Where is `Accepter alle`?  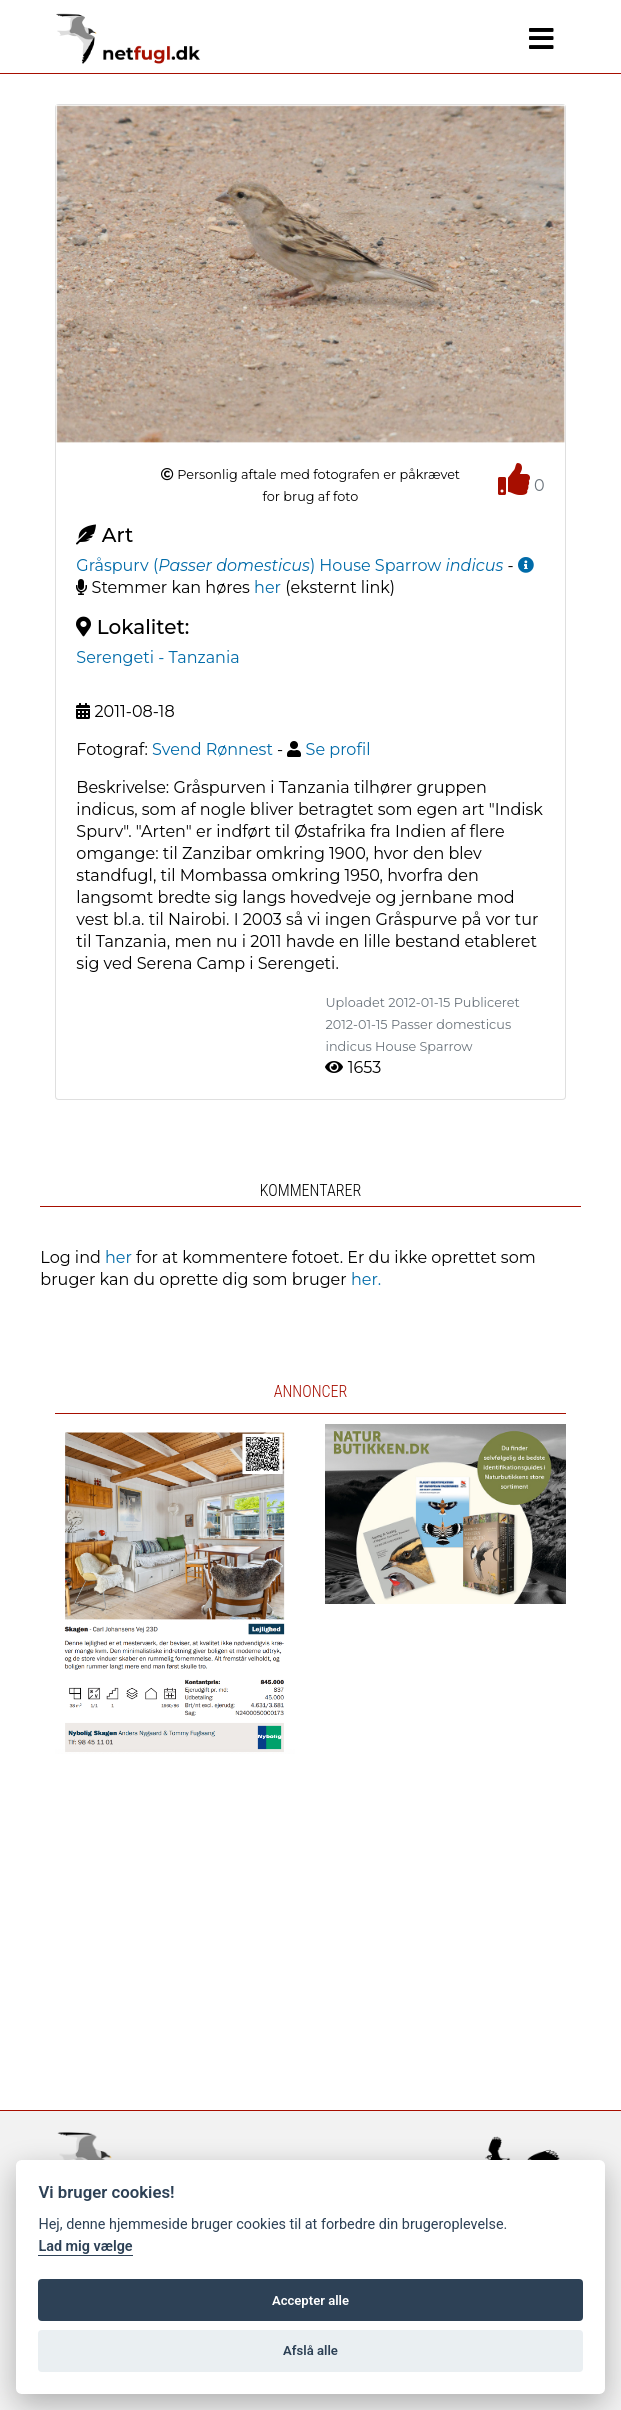 Accepter alle is located at coordinates (310, 2300).